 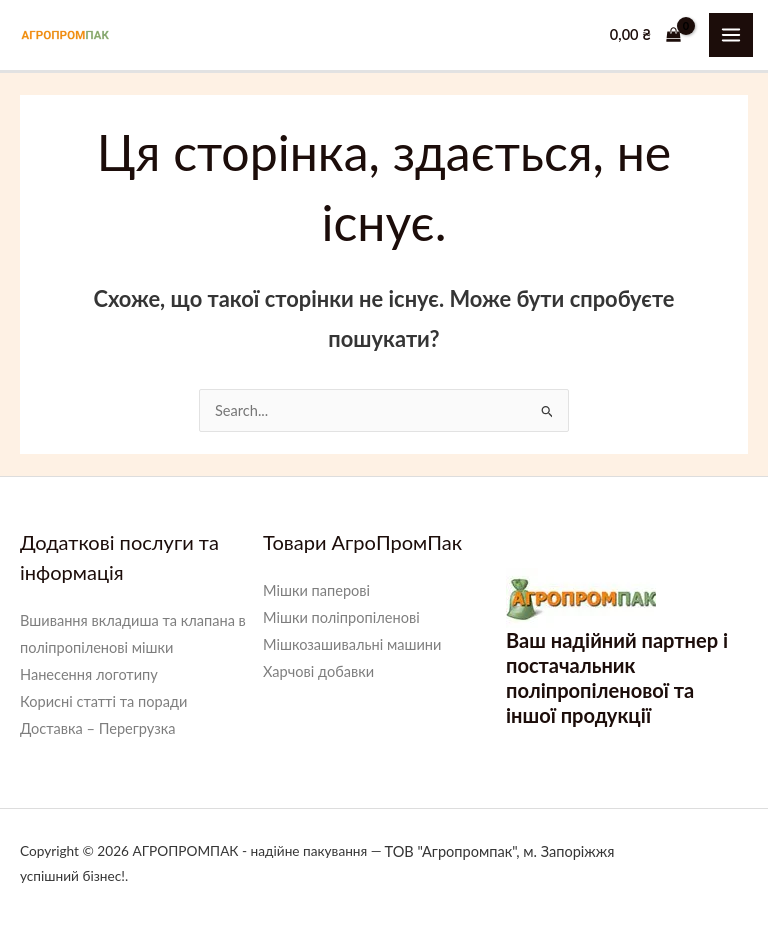 I want to click on Мішки поліпропіленові, so click(x=341, y=617).